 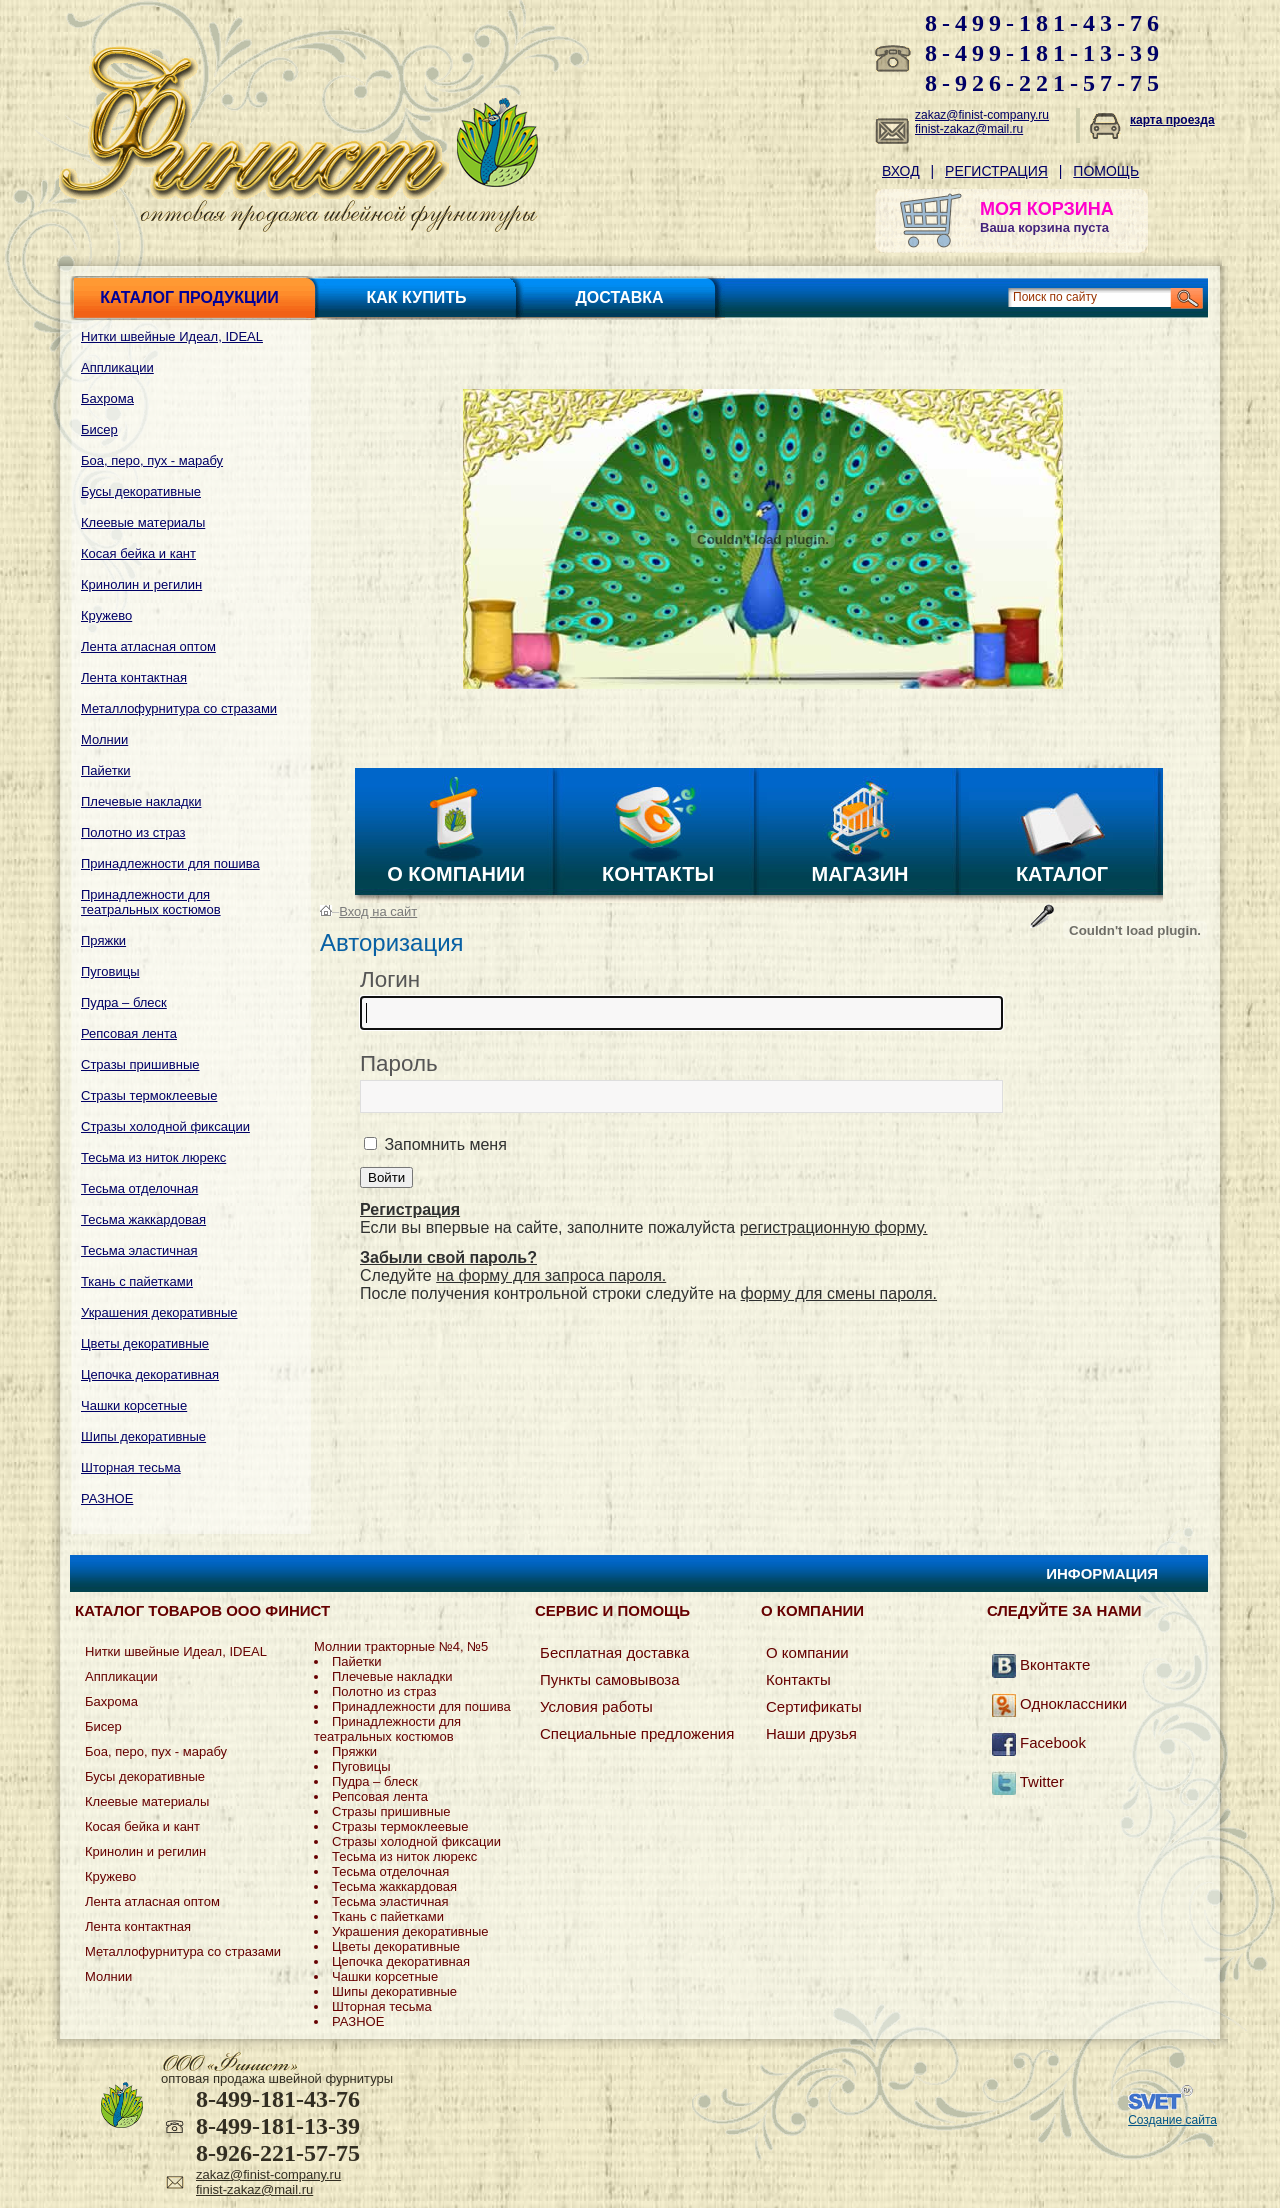 I want to click on Чашки корсетные, so click(x=134, y=1405).